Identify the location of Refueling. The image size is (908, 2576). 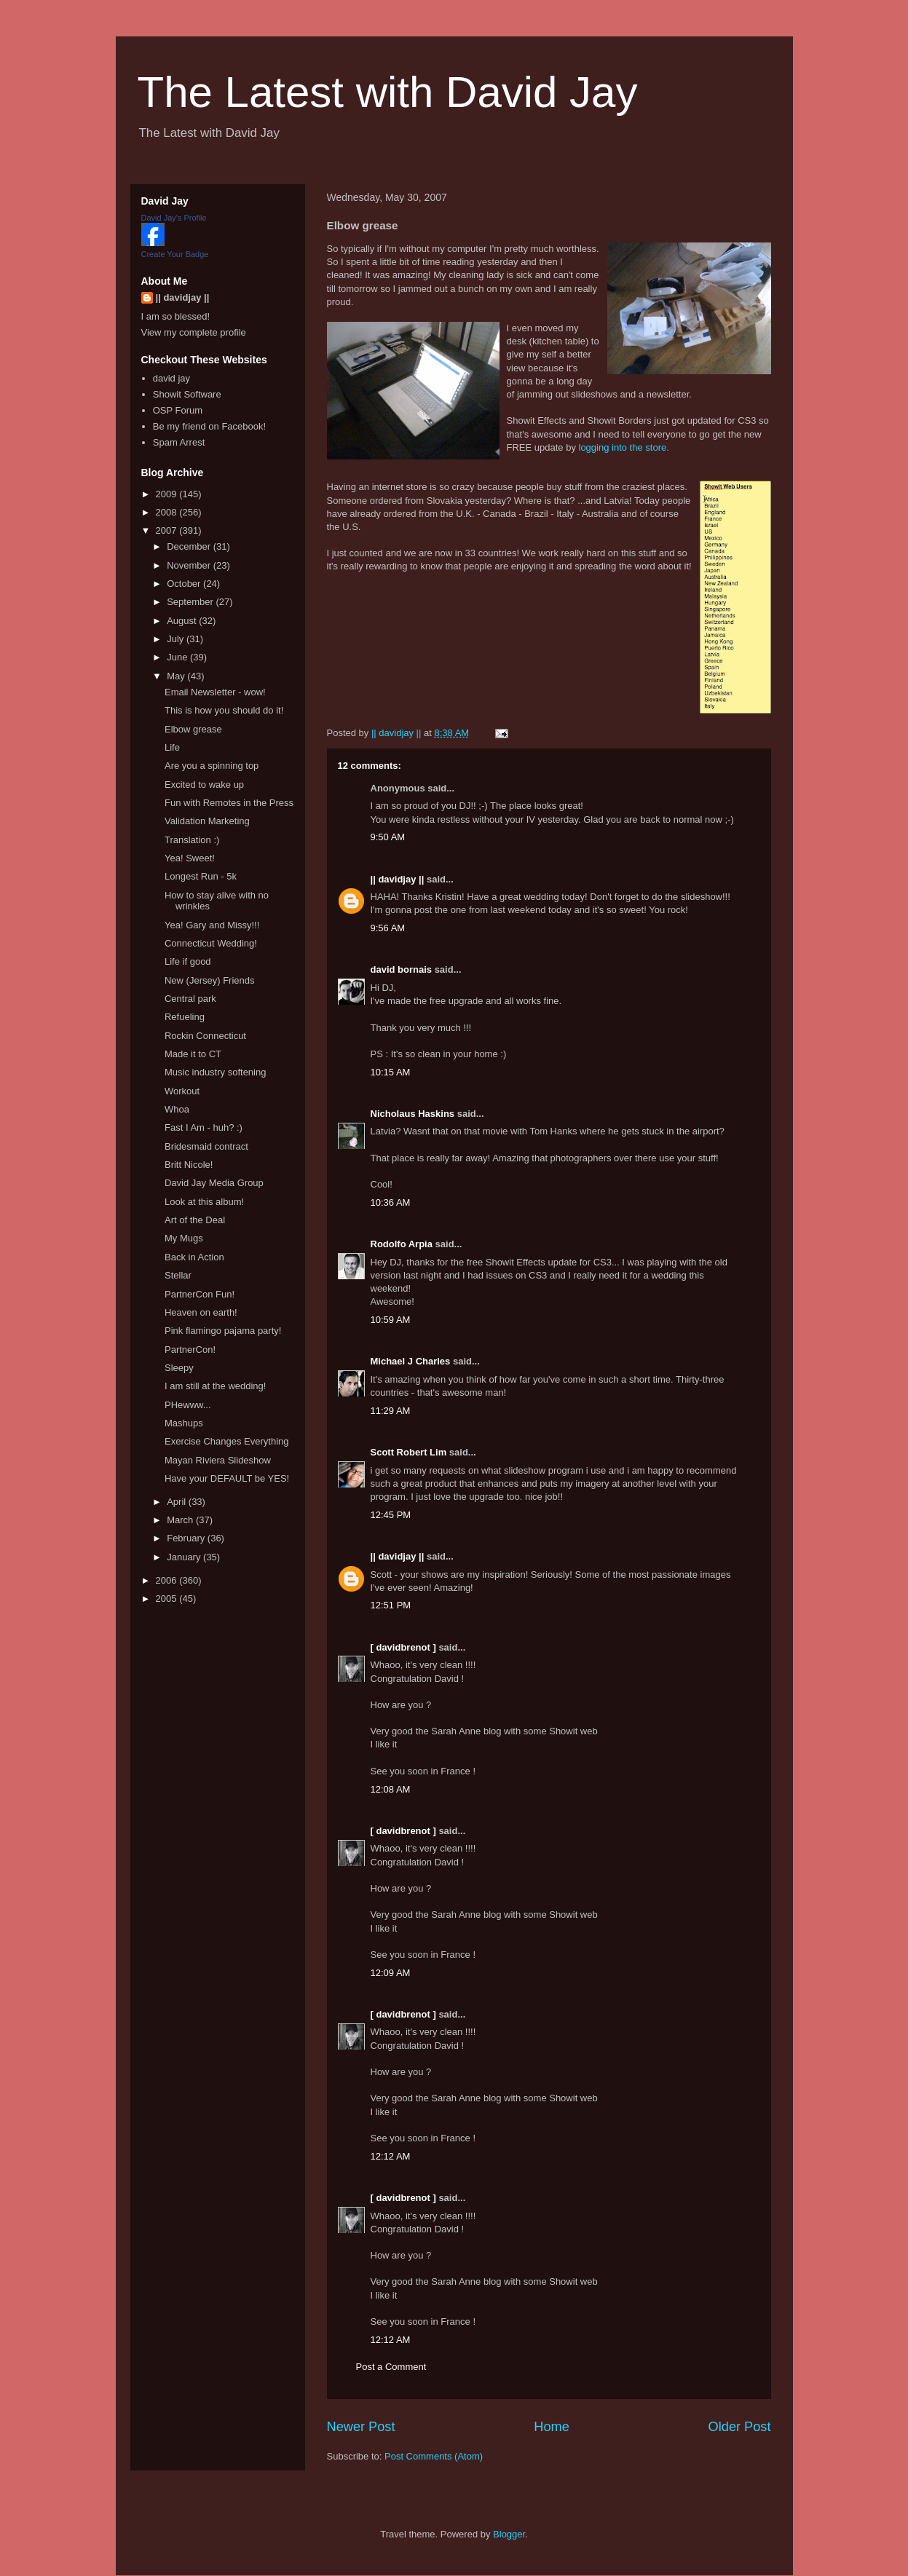
(185, 1016).